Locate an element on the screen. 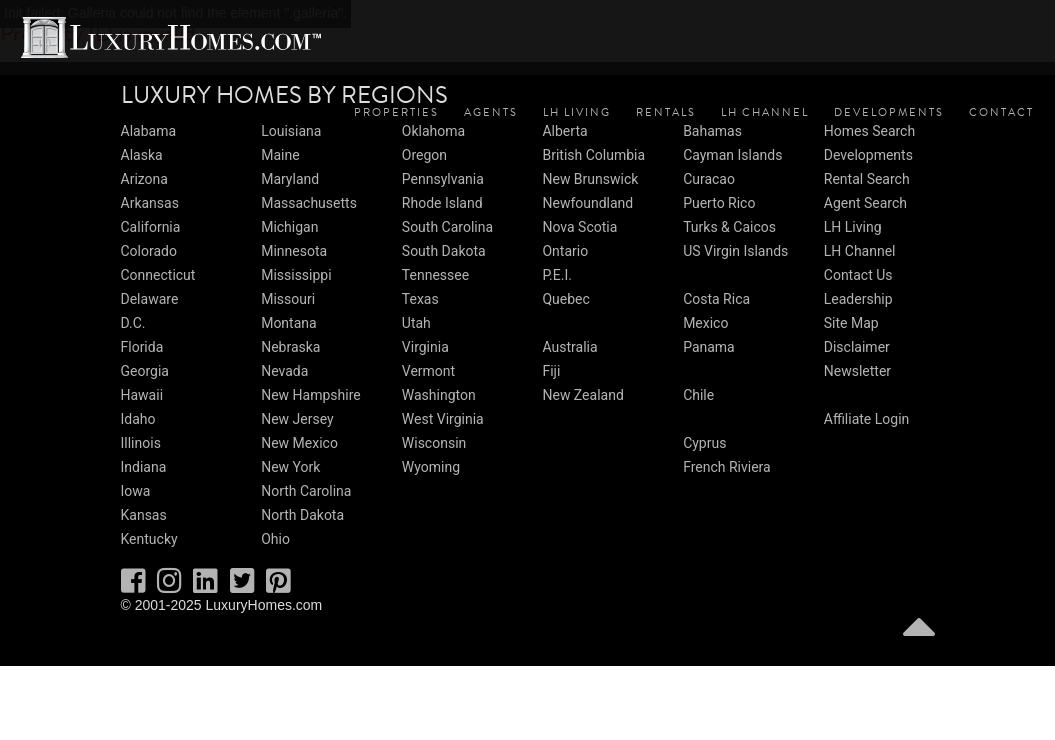 This screenshot has width=1055, height=740. Agents is located at coordinates (491, 112).